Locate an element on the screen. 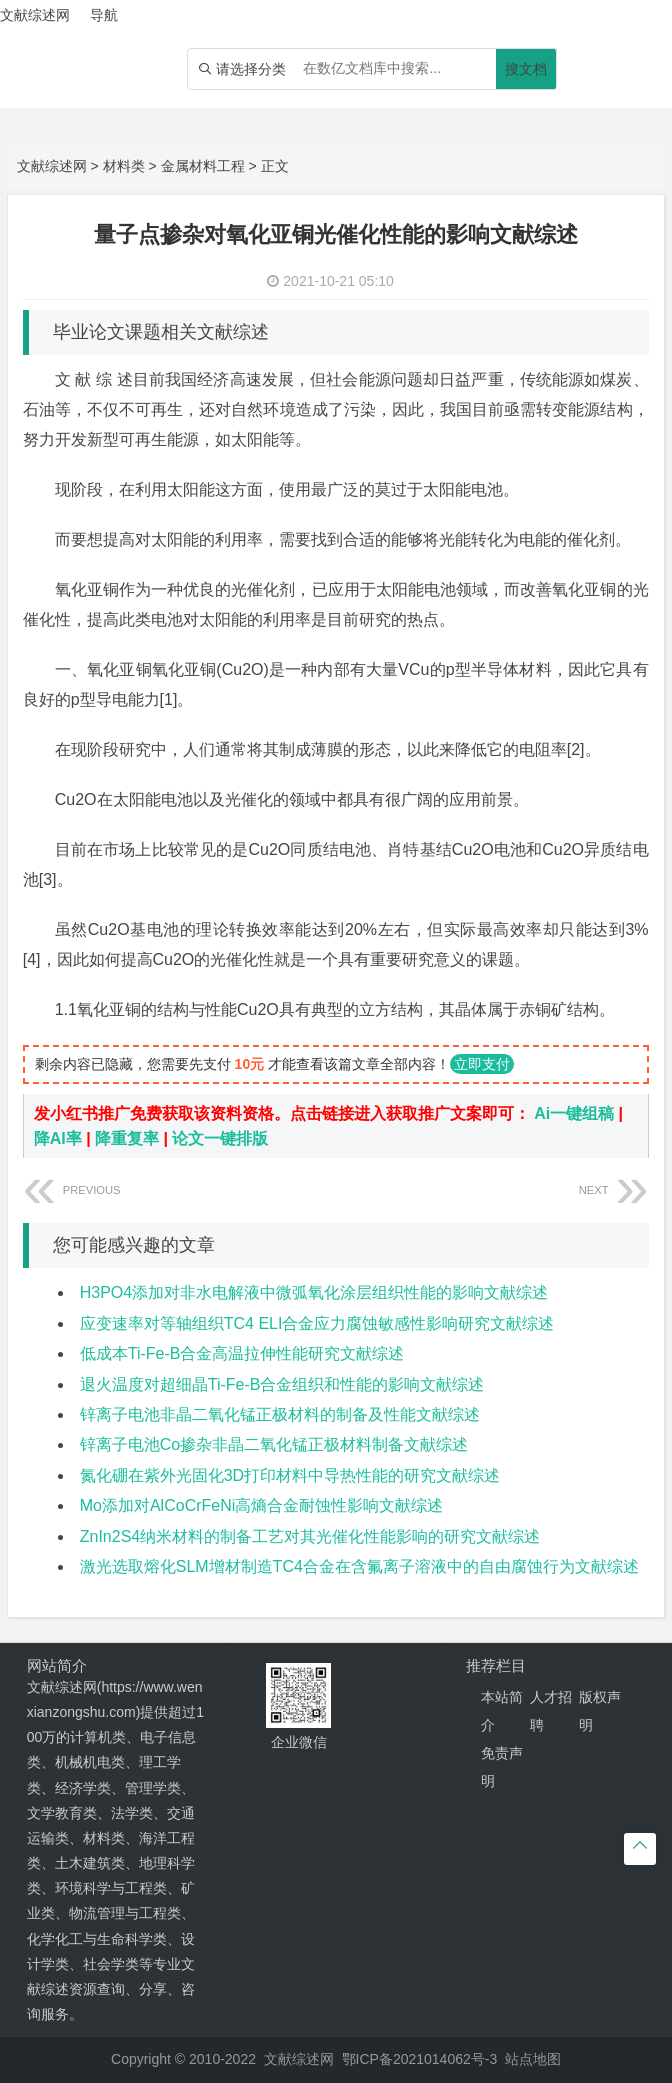 The width and height of the screenshot is (672, 2083). 站点地图 is located at coordinates (533, 2059).